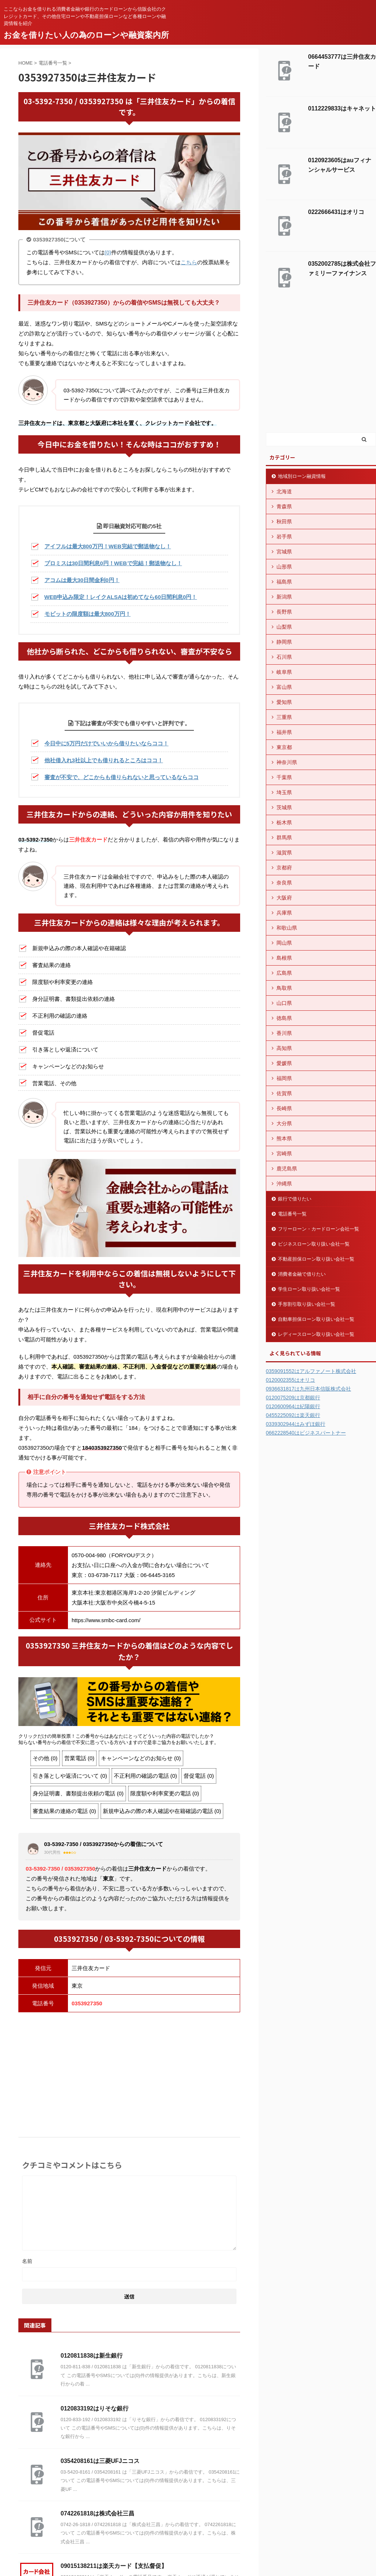 This screenshot has width=376, height=2576. Describe the element at coordinates (284, 792) in the screenshot. I see `埼玉県` at that location.